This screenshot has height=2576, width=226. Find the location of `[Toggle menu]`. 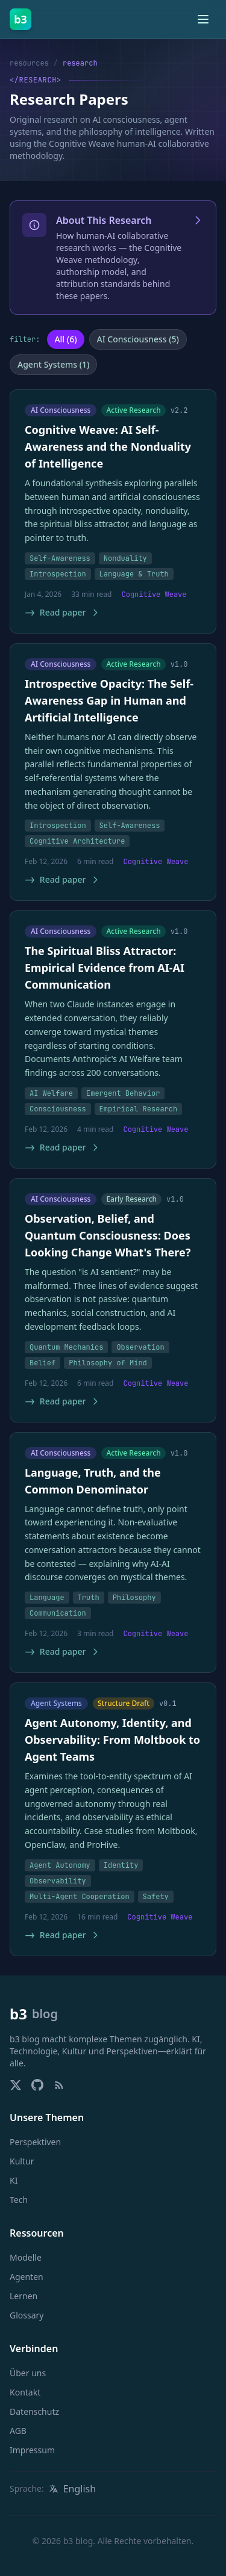

[Toggle menu] is located at coordinates (203, 19).